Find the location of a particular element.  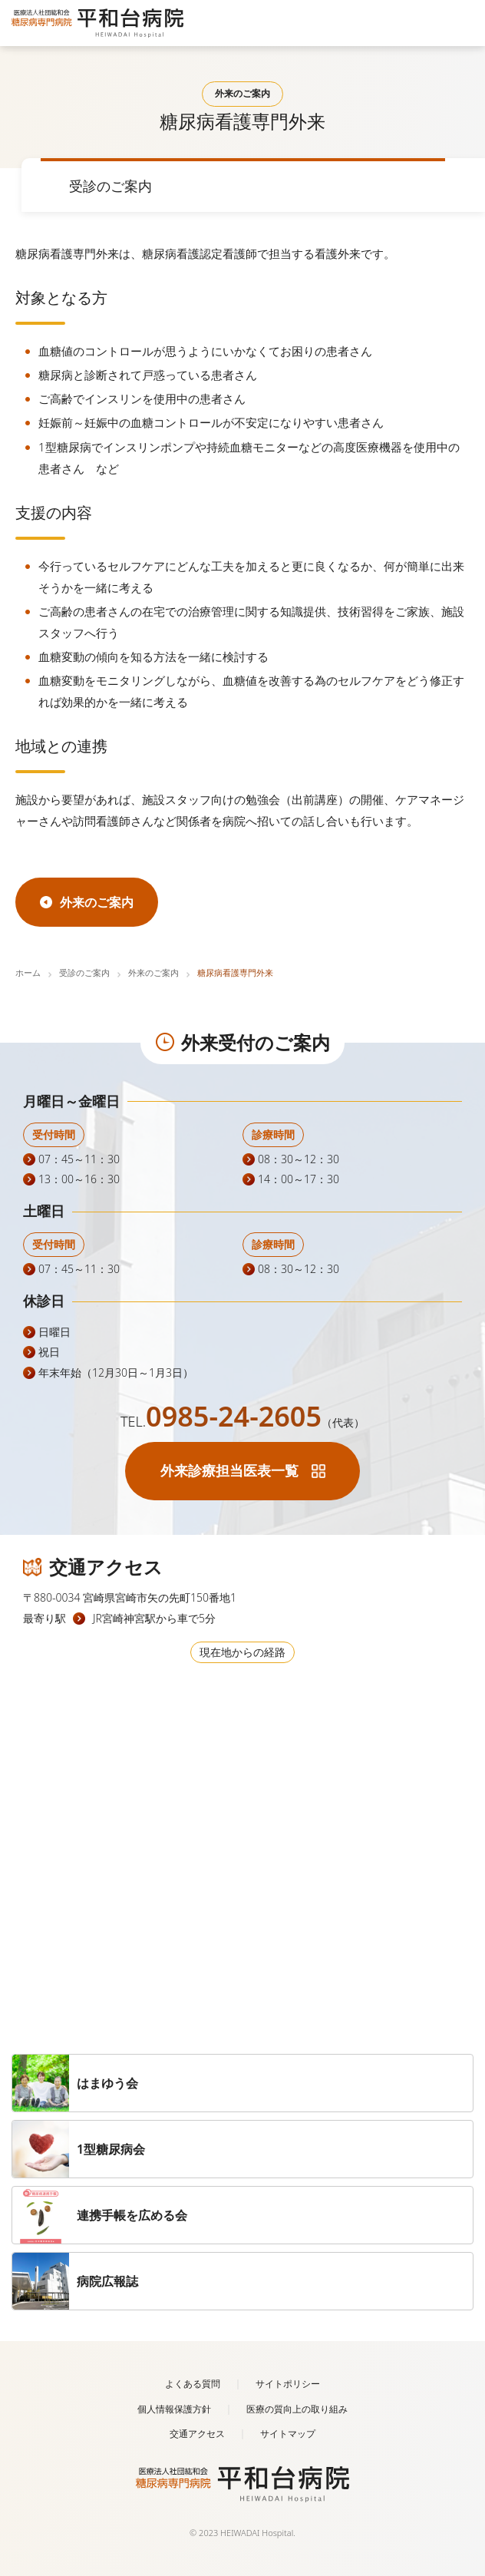

交通アクセス is located at coordinates (197, 2433).